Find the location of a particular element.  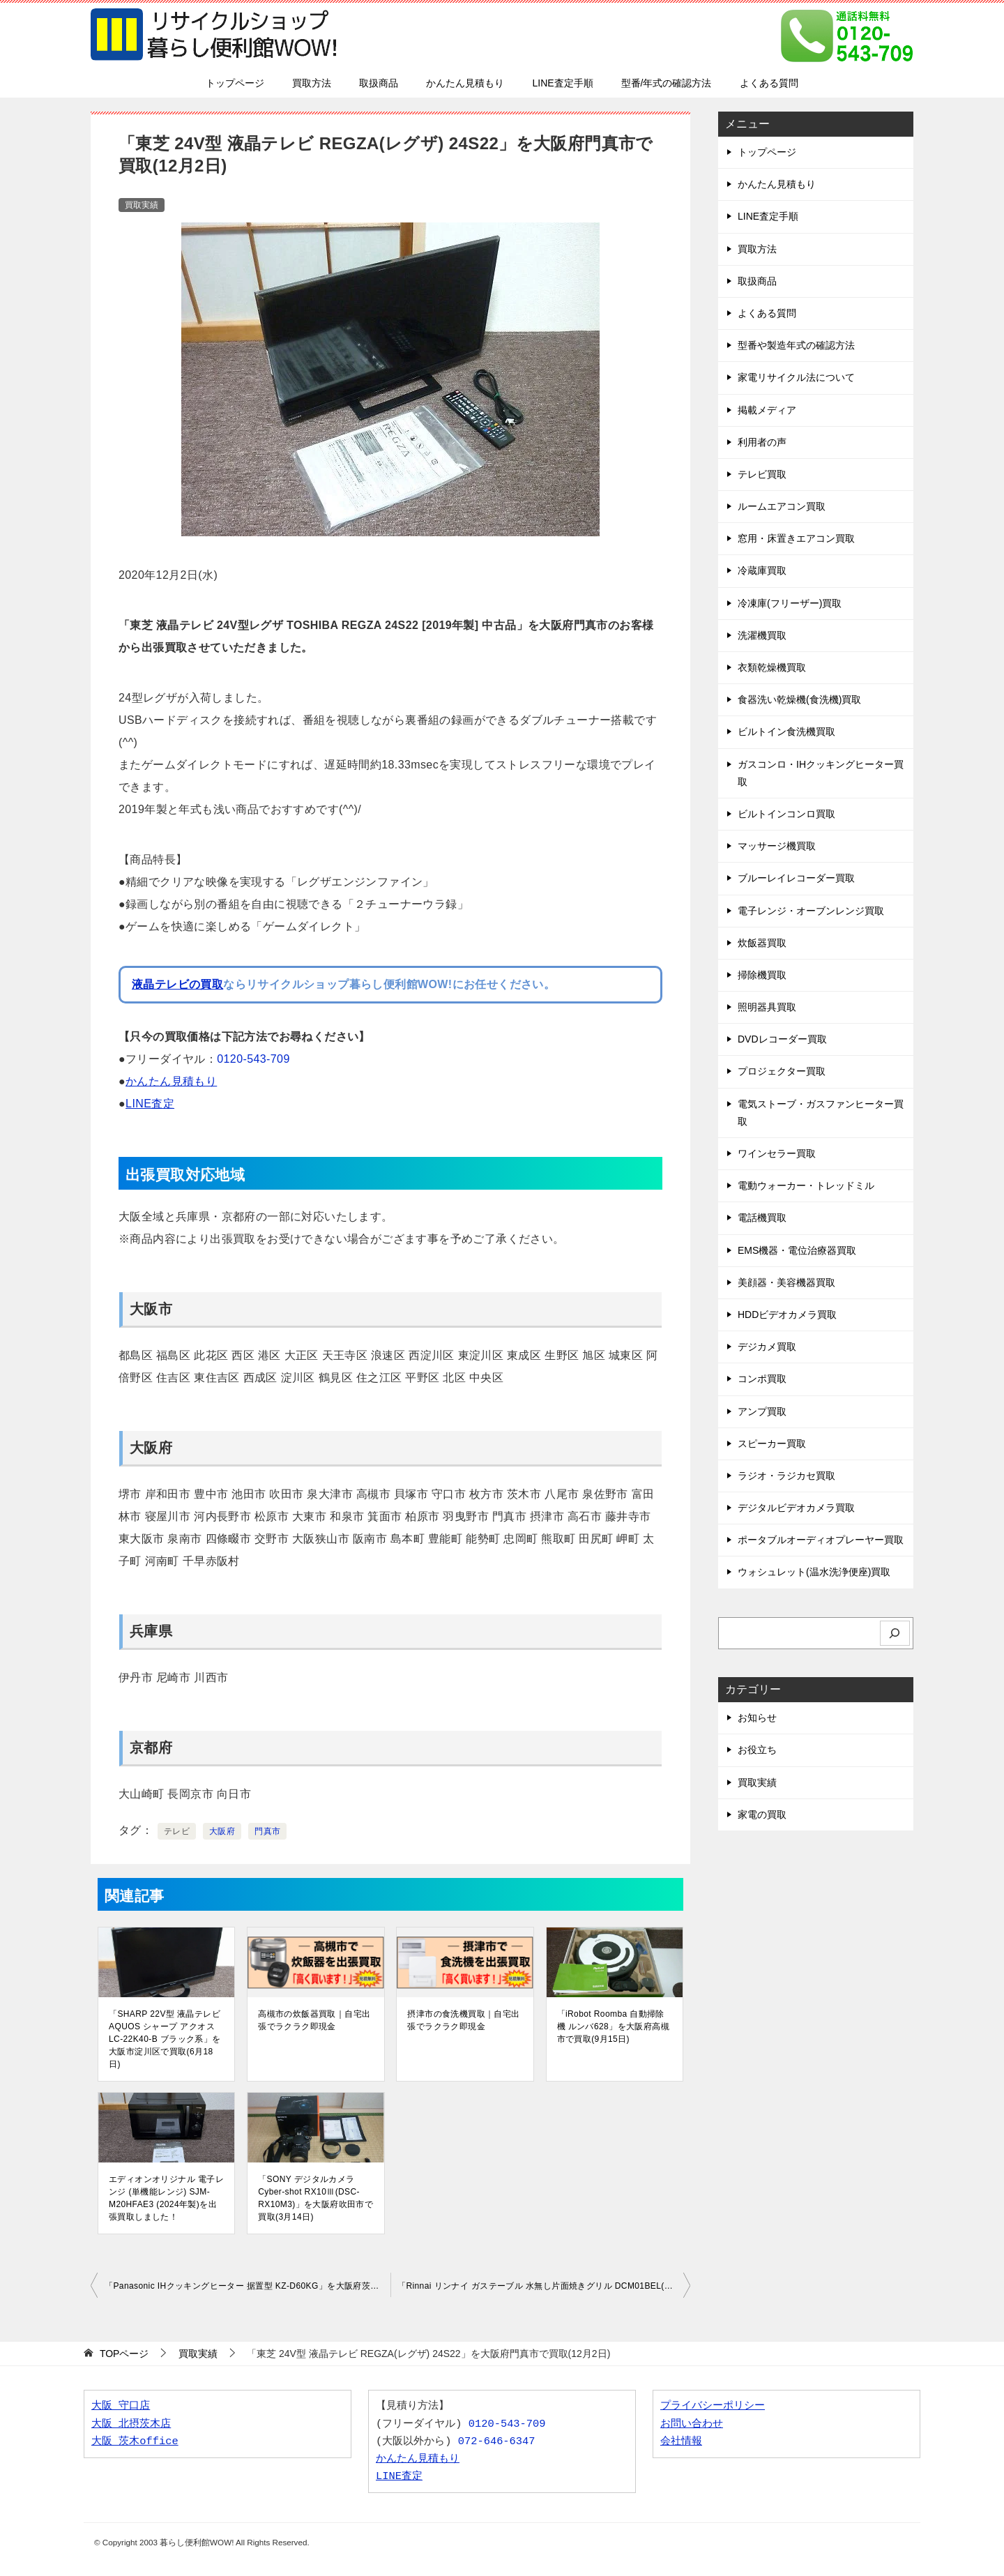

摂津市の食洗機買取｜自宅出張でラクラク即現金 is located at coordinates (463, 2020).